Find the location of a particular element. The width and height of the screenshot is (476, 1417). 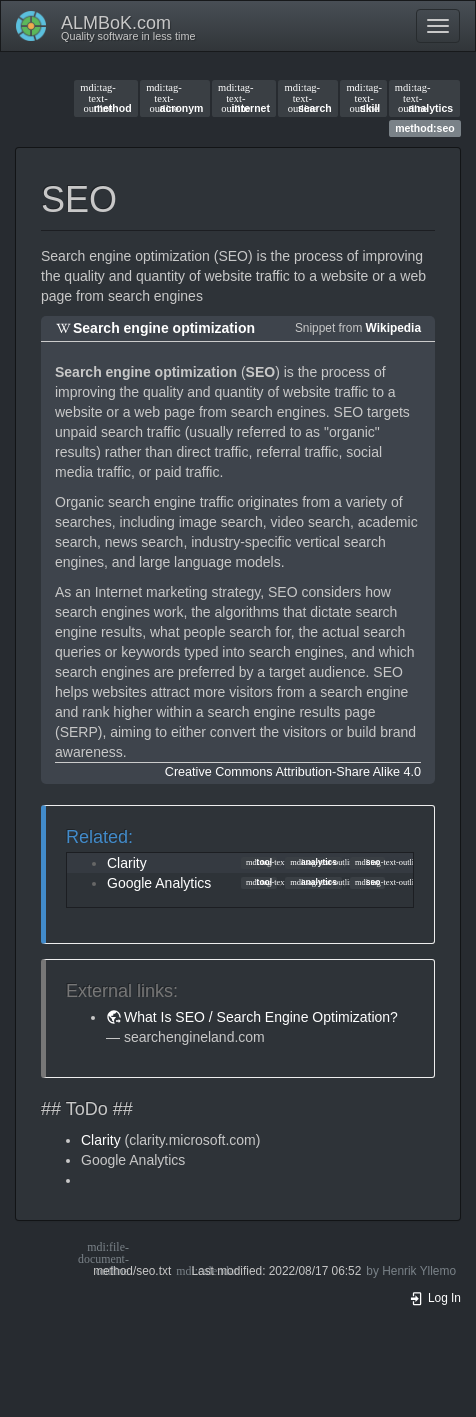

analytics is located at coordinates (424, 98).